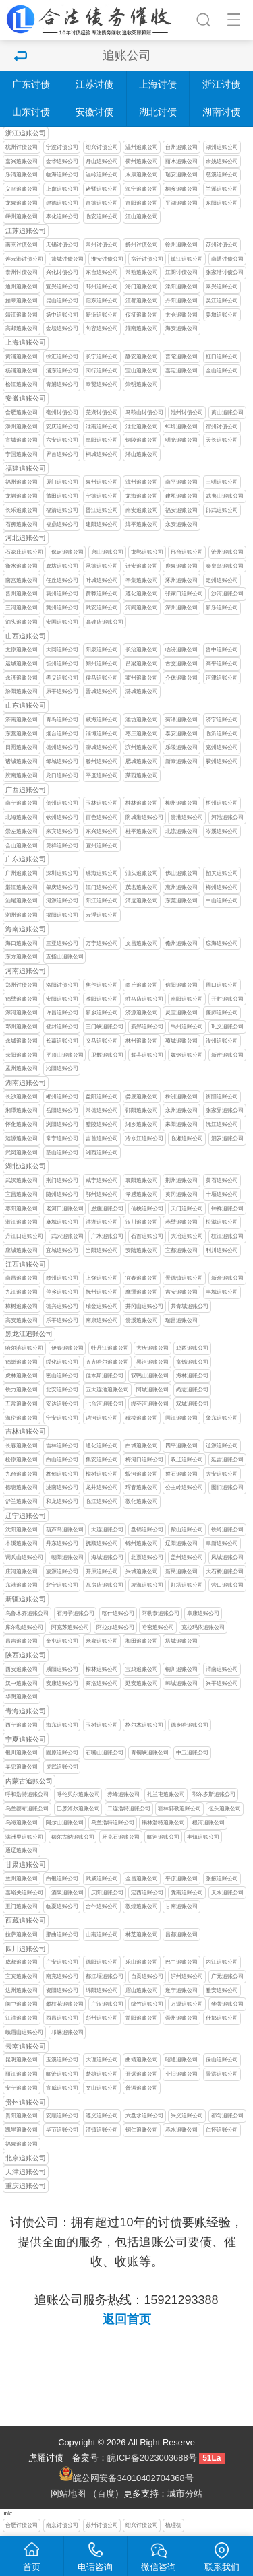 The width and height of the screenshot is (253, 2576). I want to click on 文山追账公司, so click(102, 2088).